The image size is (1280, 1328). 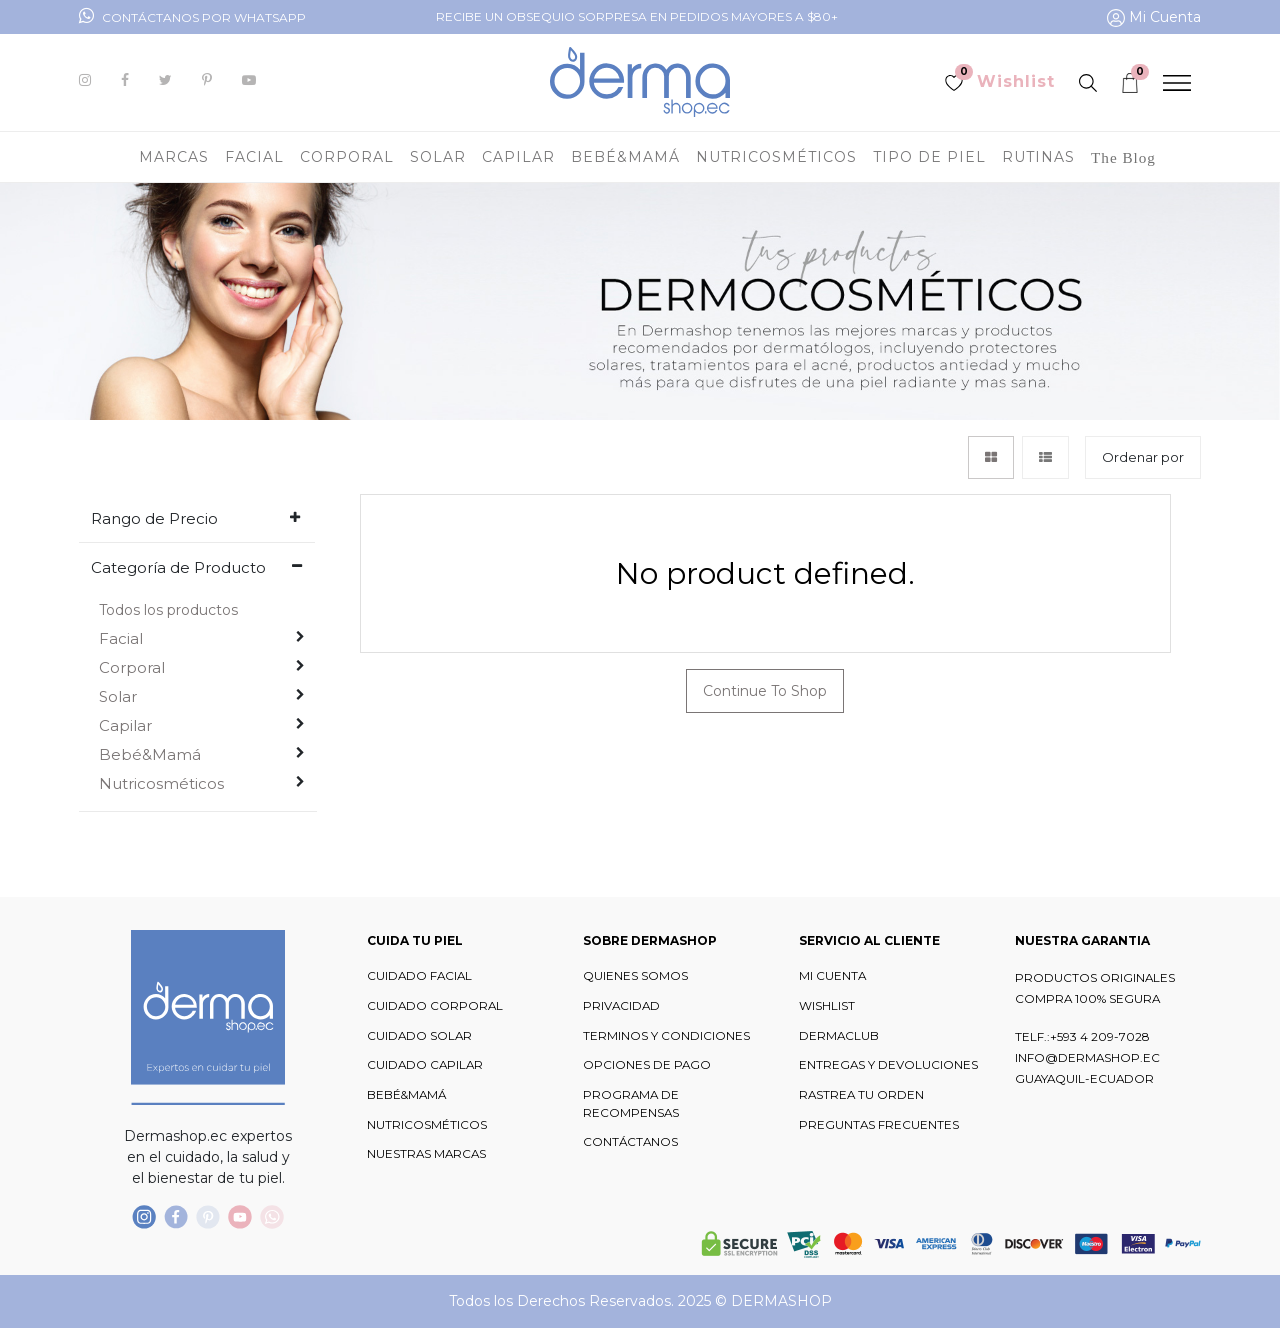 I want to click on INFO@DERMASHOP.EC, so click(x=1087, y=1058).